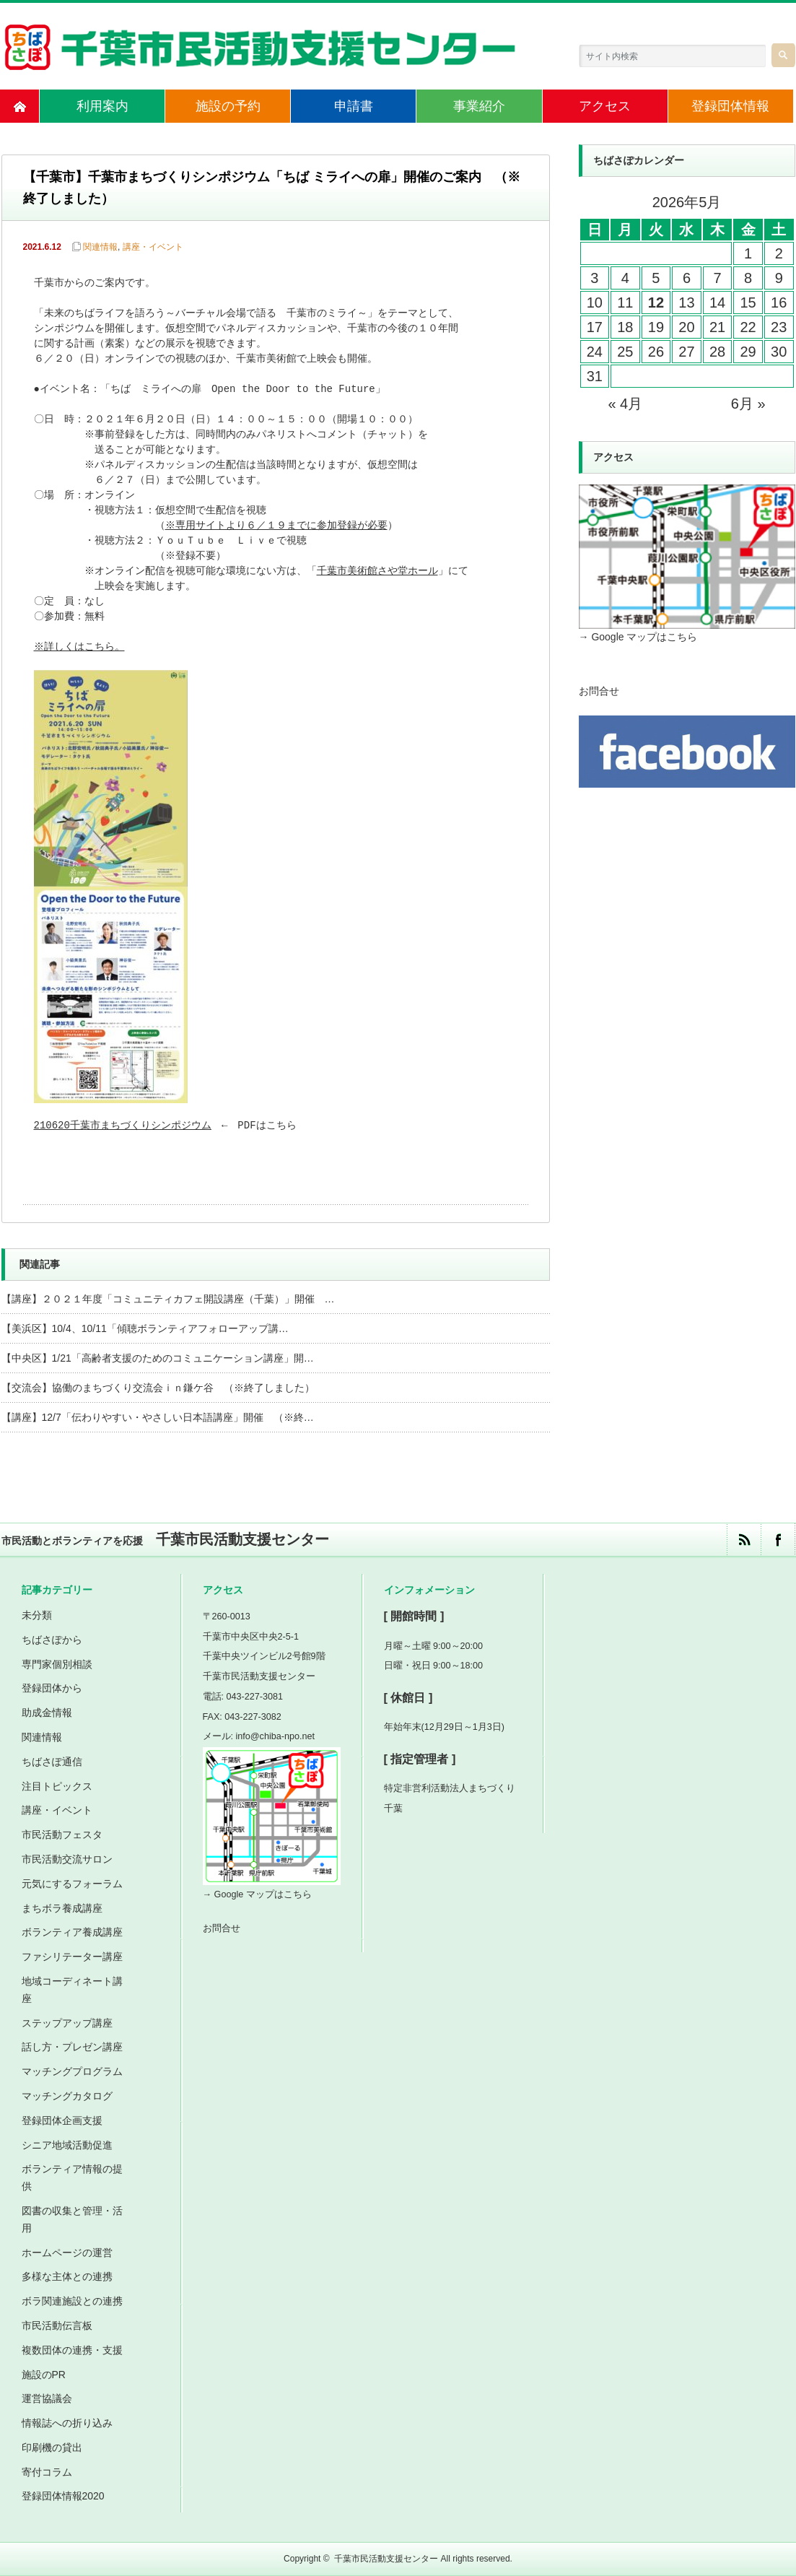  What do you see at coordinates (80, 647) in the screenshot?
I see `※詳しくはこちら。` at bounding box center [80, 647].